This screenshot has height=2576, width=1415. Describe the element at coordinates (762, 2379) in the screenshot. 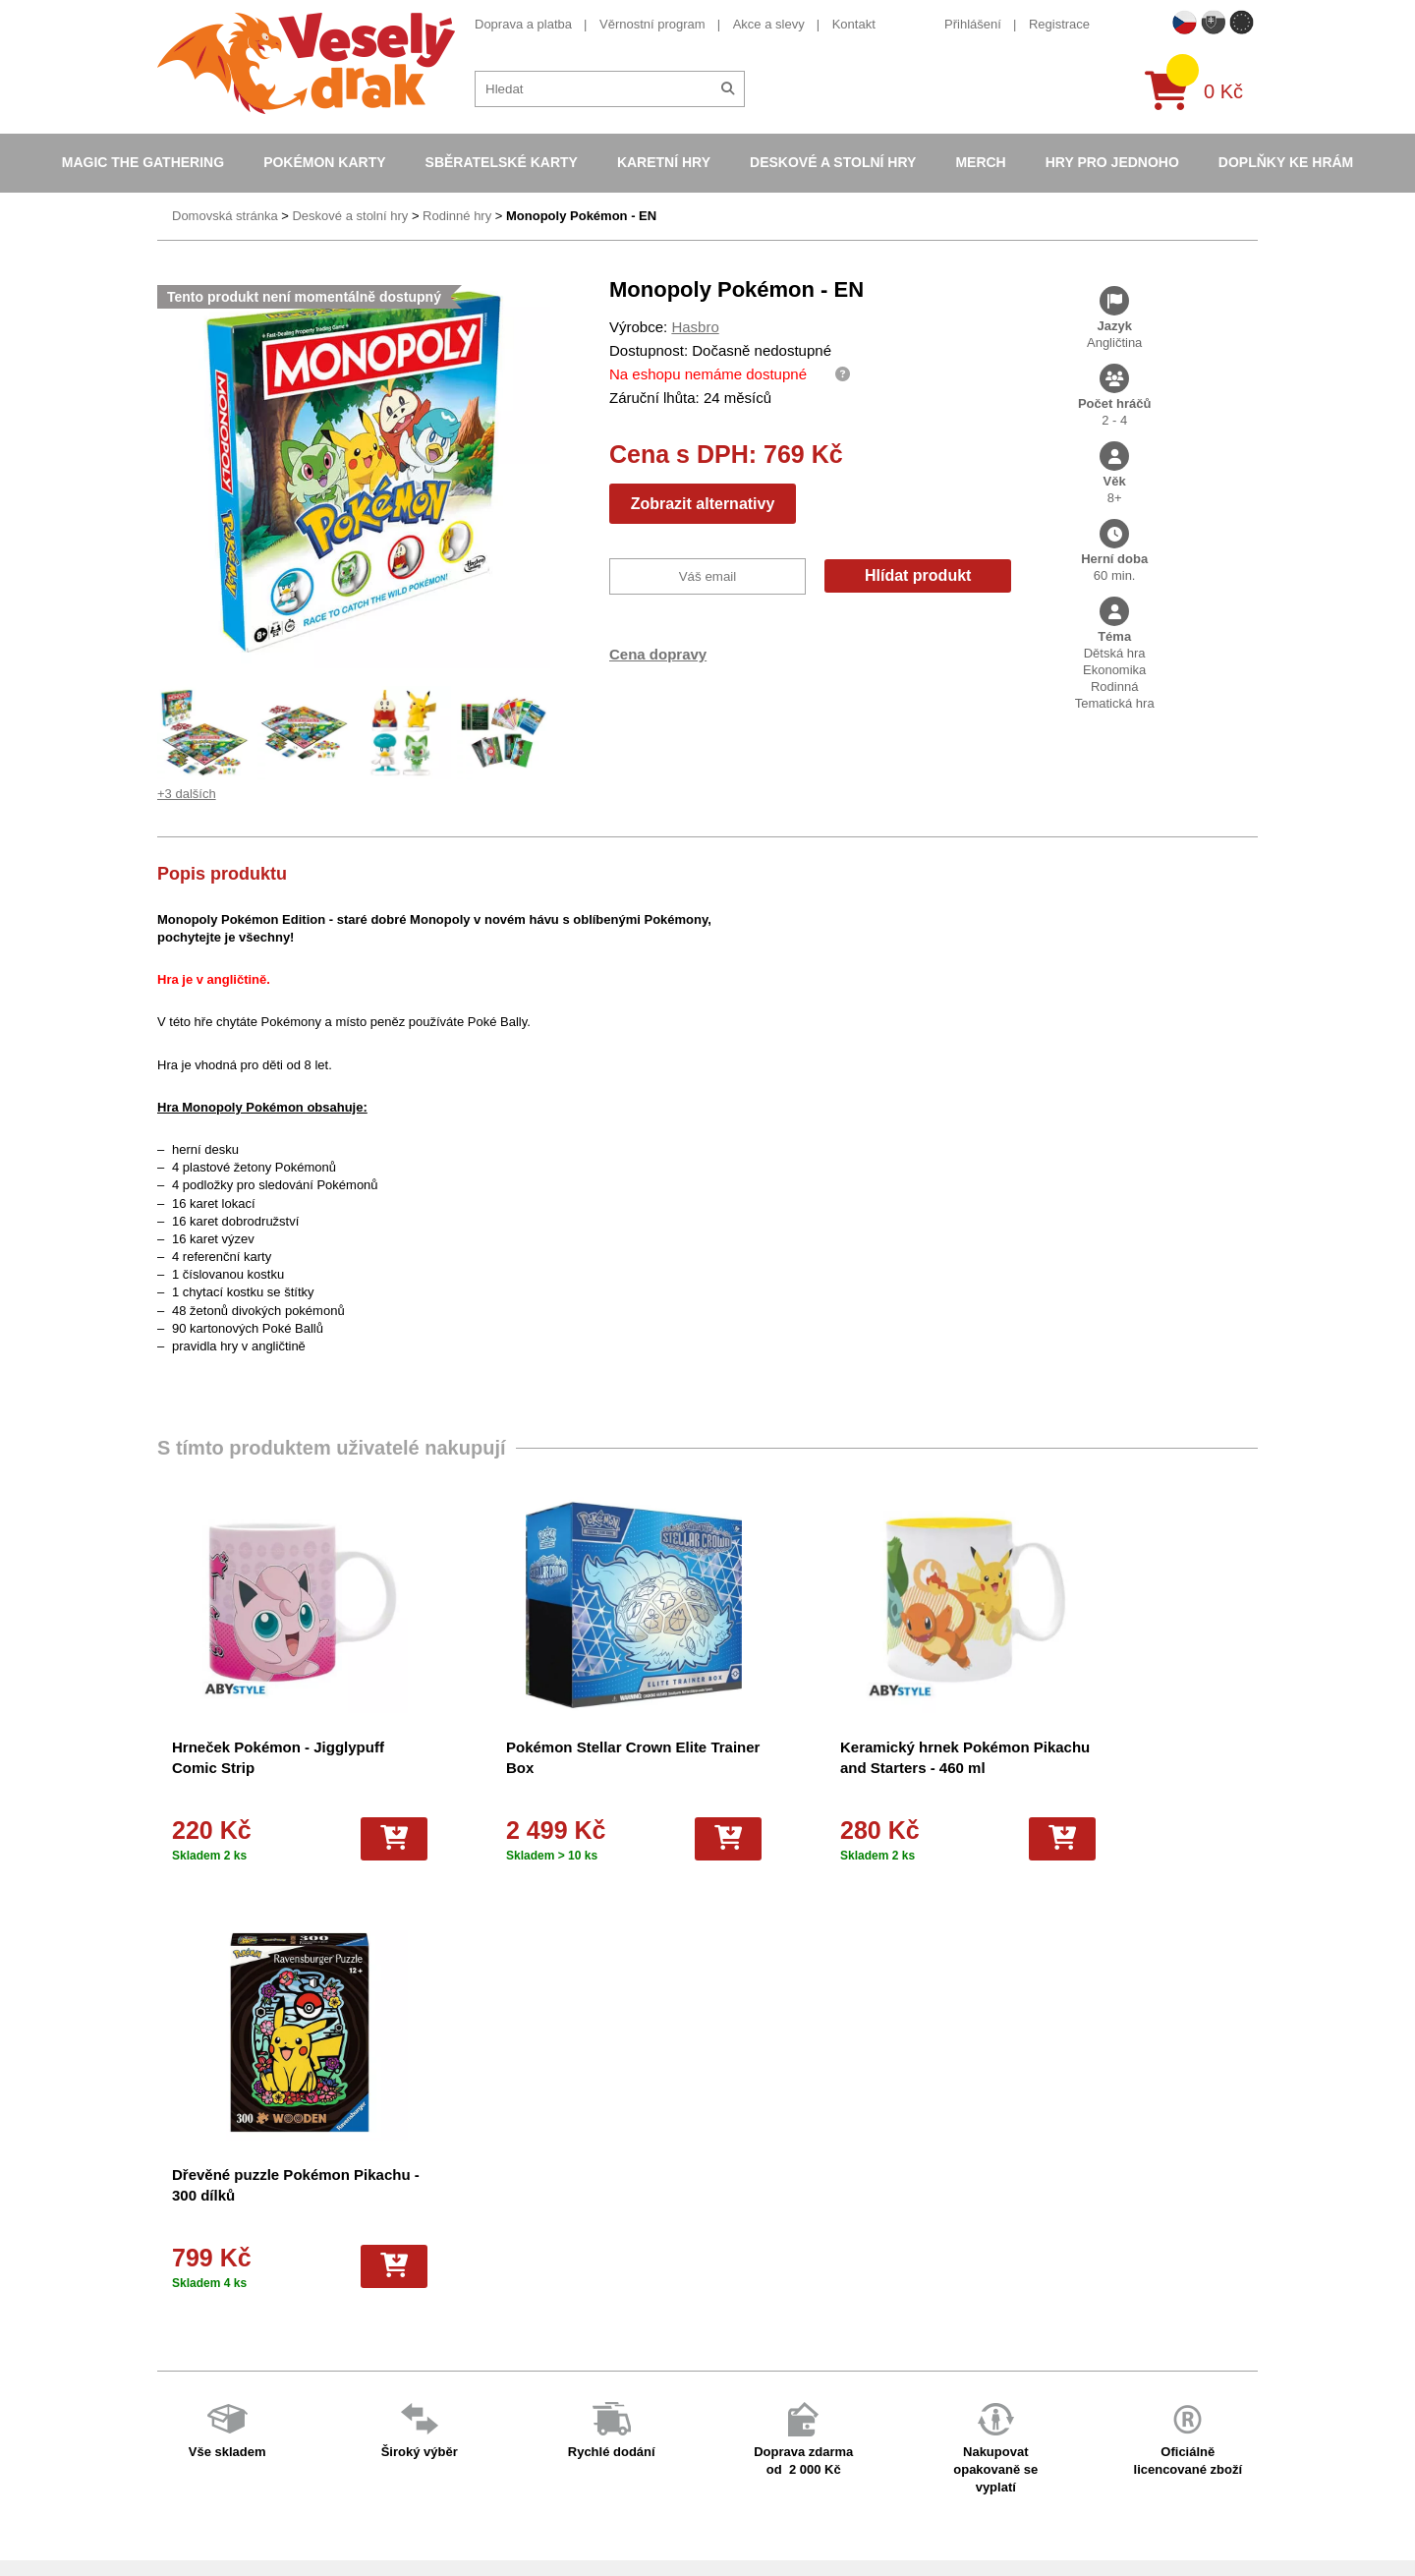

I see `Pokémon plyšové hračky` at that location.